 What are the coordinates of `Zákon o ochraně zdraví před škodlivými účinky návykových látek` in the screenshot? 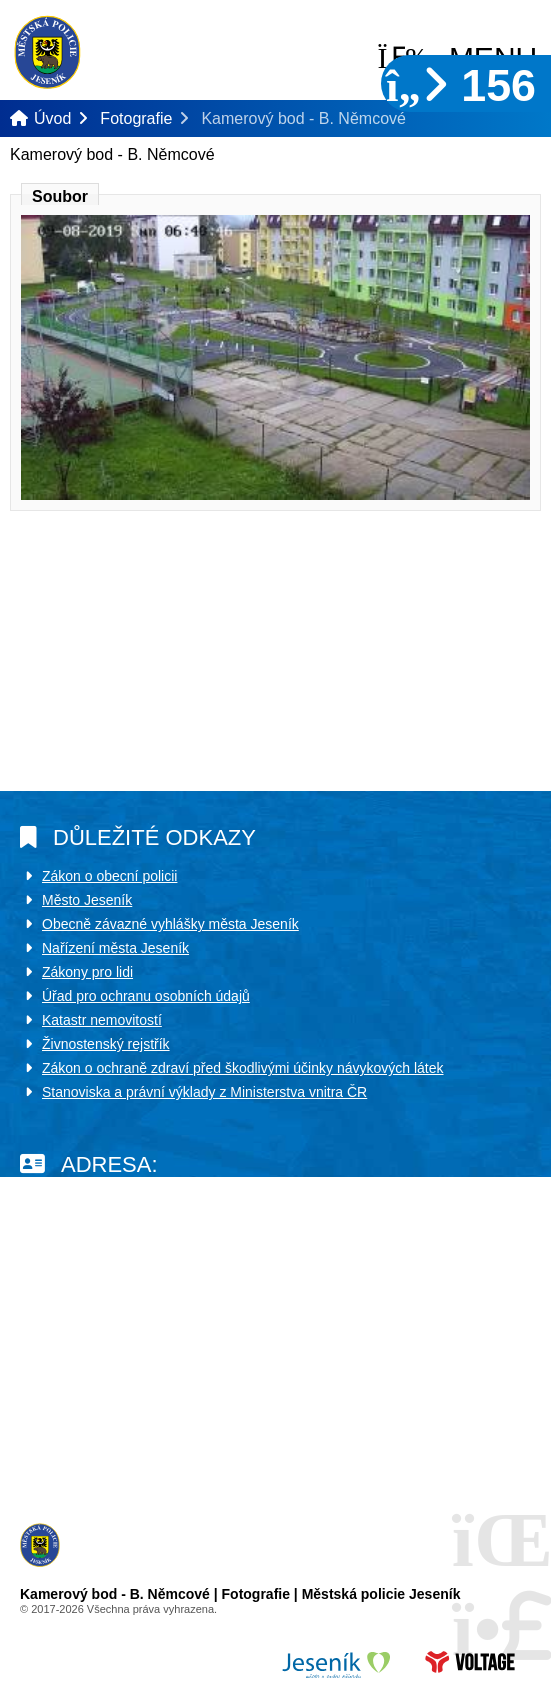 It's located at (243, 1068).